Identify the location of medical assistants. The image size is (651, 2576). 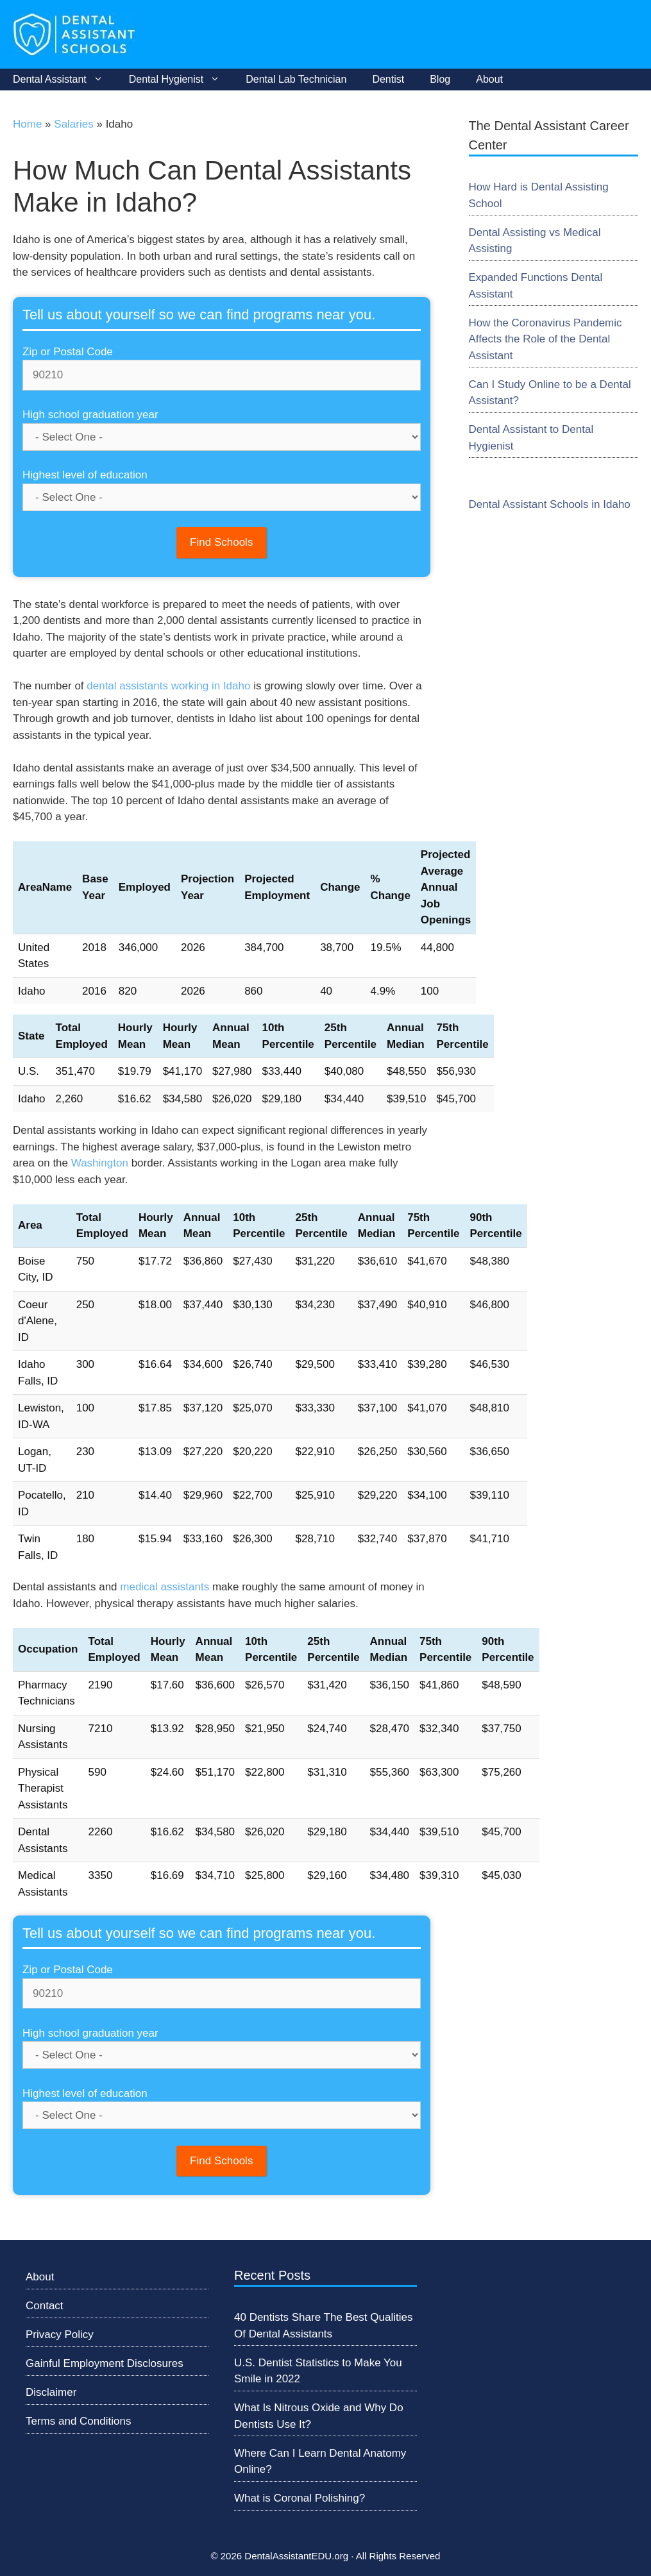
(164, 1587).